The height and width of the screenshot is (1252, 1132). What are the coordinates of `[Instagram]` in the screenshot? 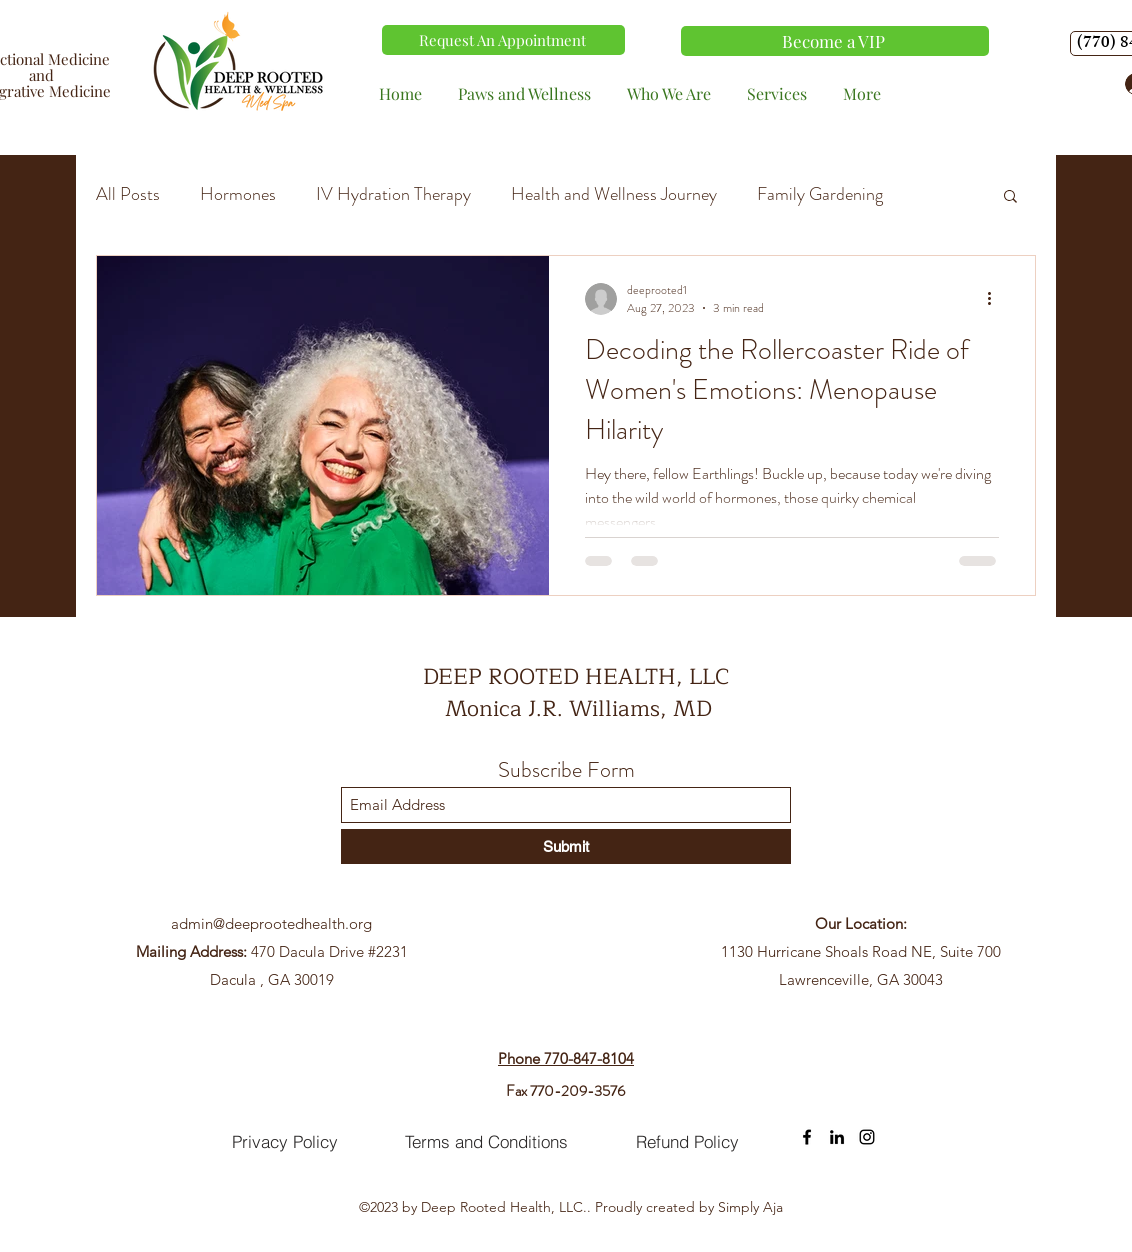 It's located at (867, 1137).